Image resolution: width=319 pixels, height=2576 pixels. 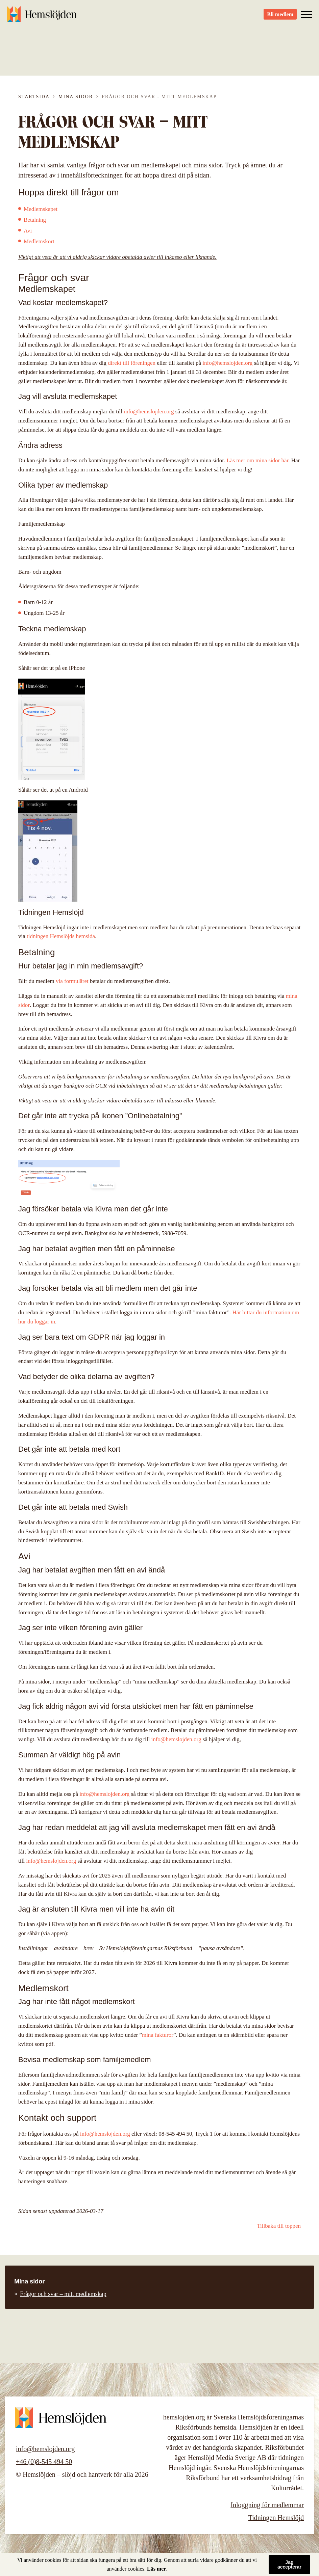 I want to click on Läs mer, so click(x=156, y=2569).